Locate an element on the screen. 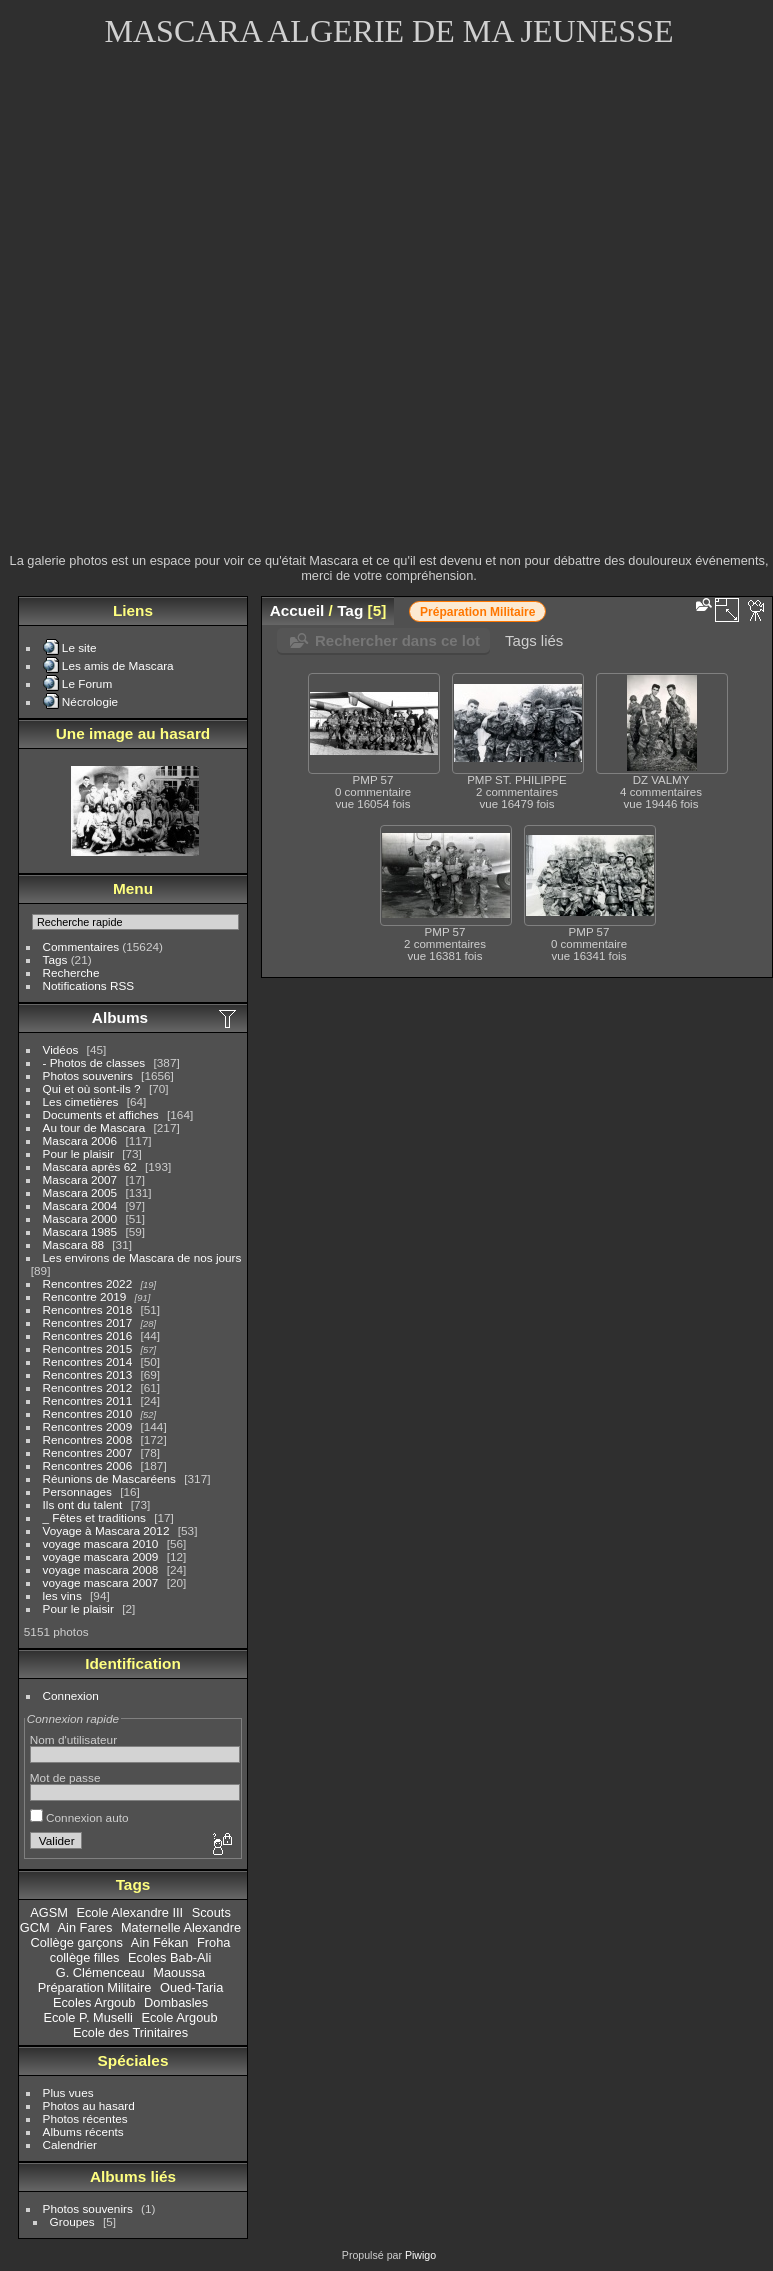 Image resolution: width=773 pixels, height=2271 pixels. Mascara 2004 is located at coordinates (80, 1205).